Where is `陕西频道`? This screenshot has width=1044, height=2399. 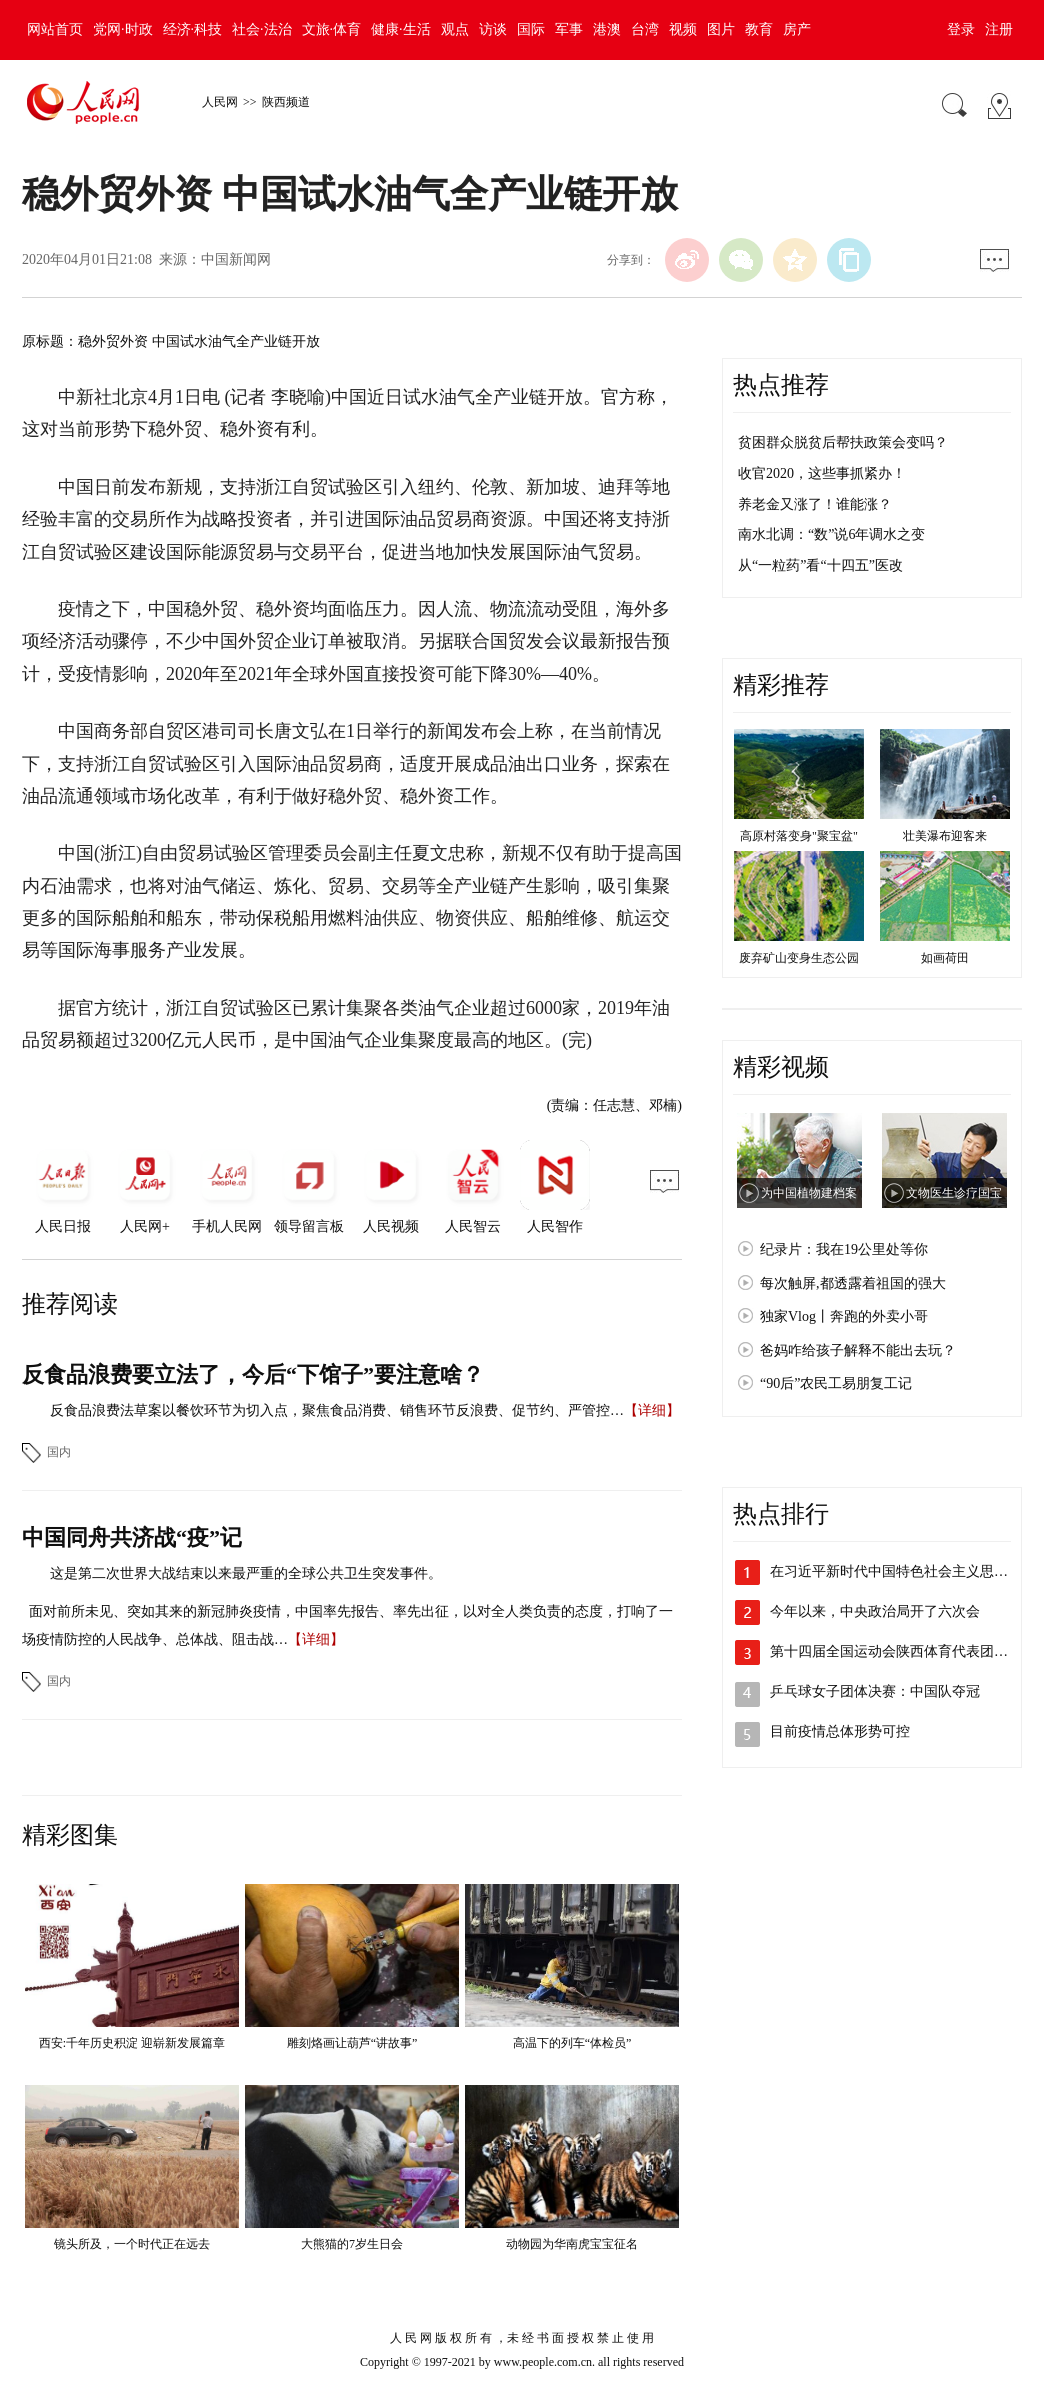 陕西频道 is located at coordinates (286, 102).